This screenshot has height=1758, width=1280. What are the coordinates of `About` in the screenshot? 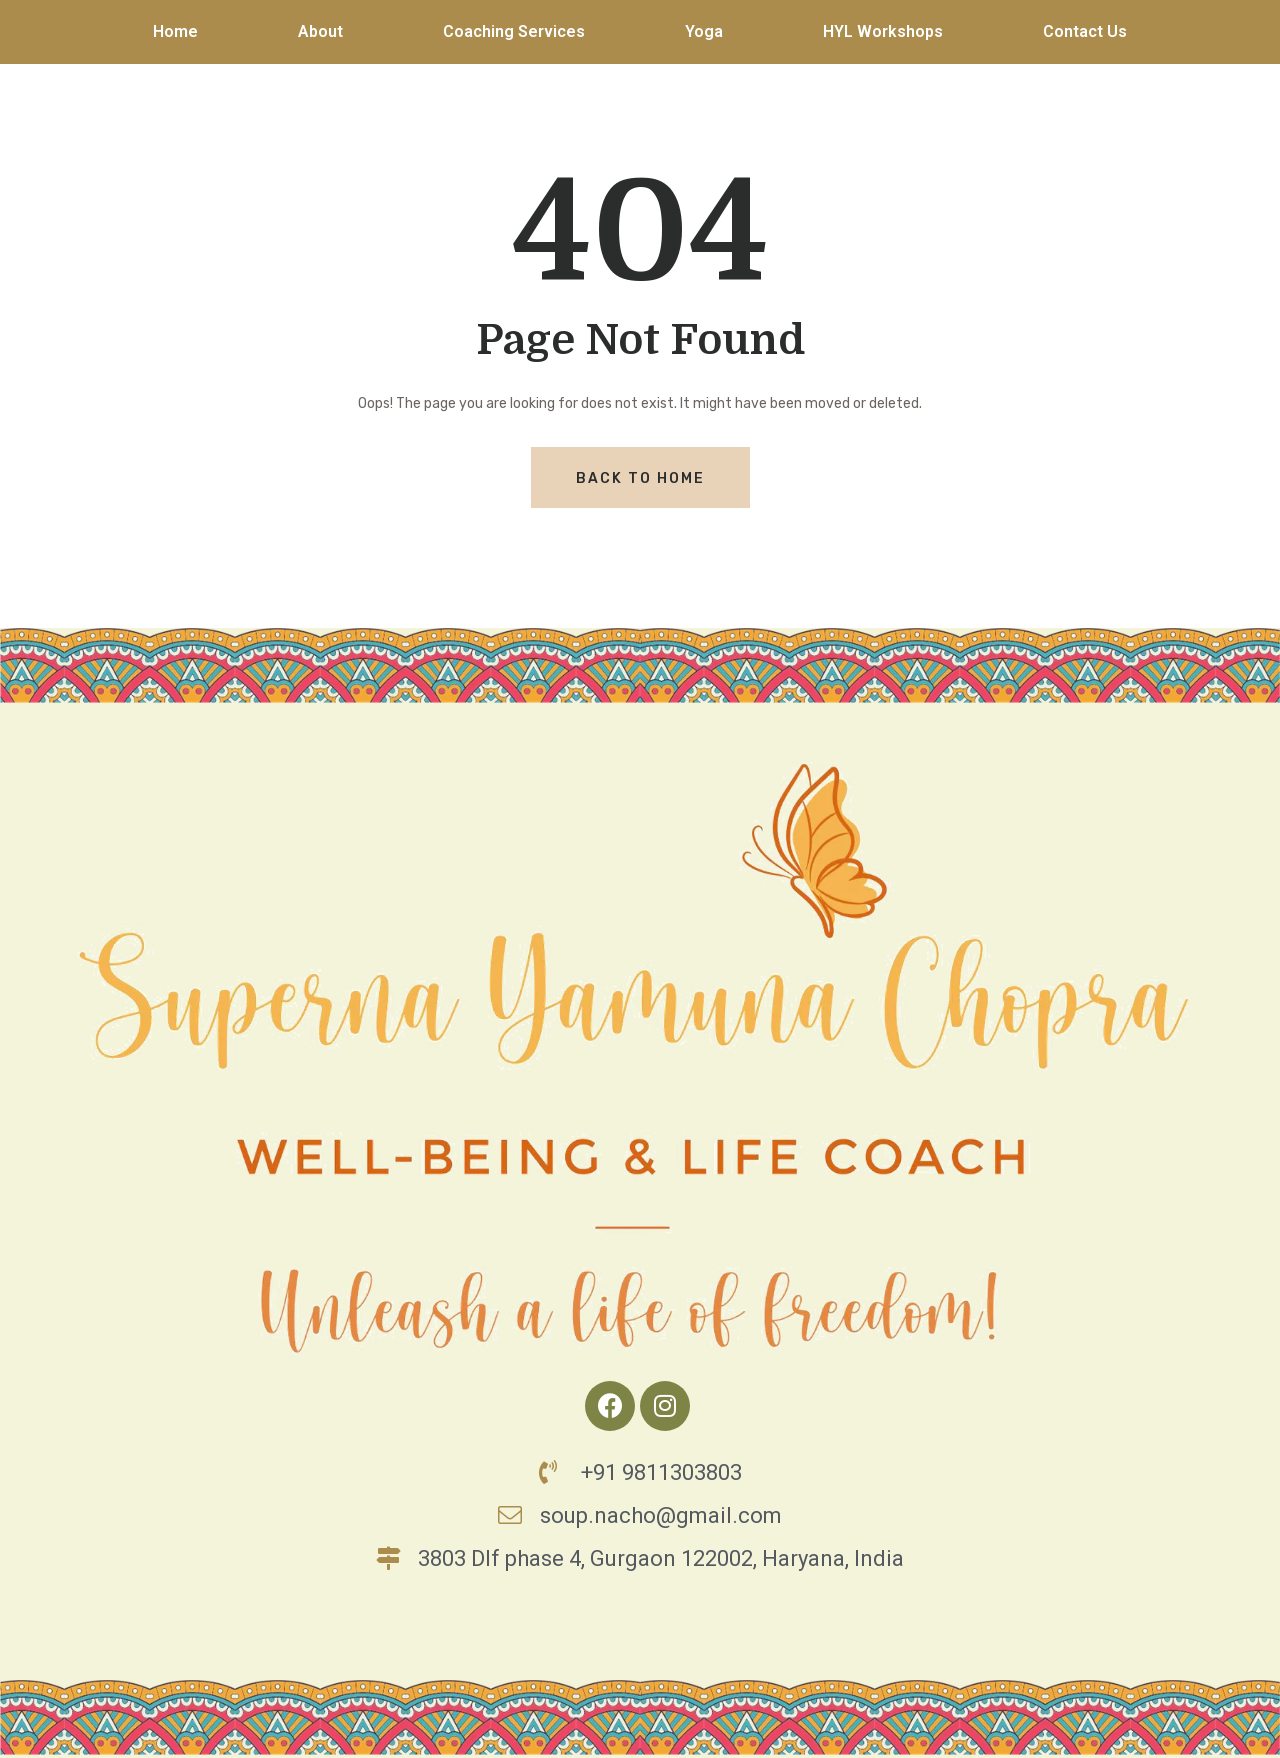 It's located at (320, 31).